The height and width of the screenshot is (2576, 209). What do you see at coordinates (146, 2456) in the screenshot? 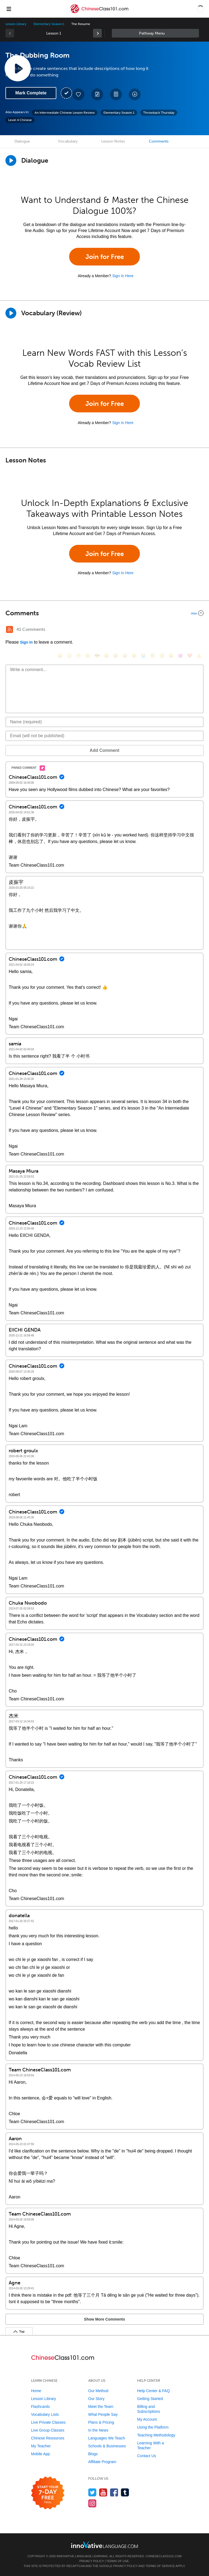
I see `Contact Us` at bounding box center [146, 2456].